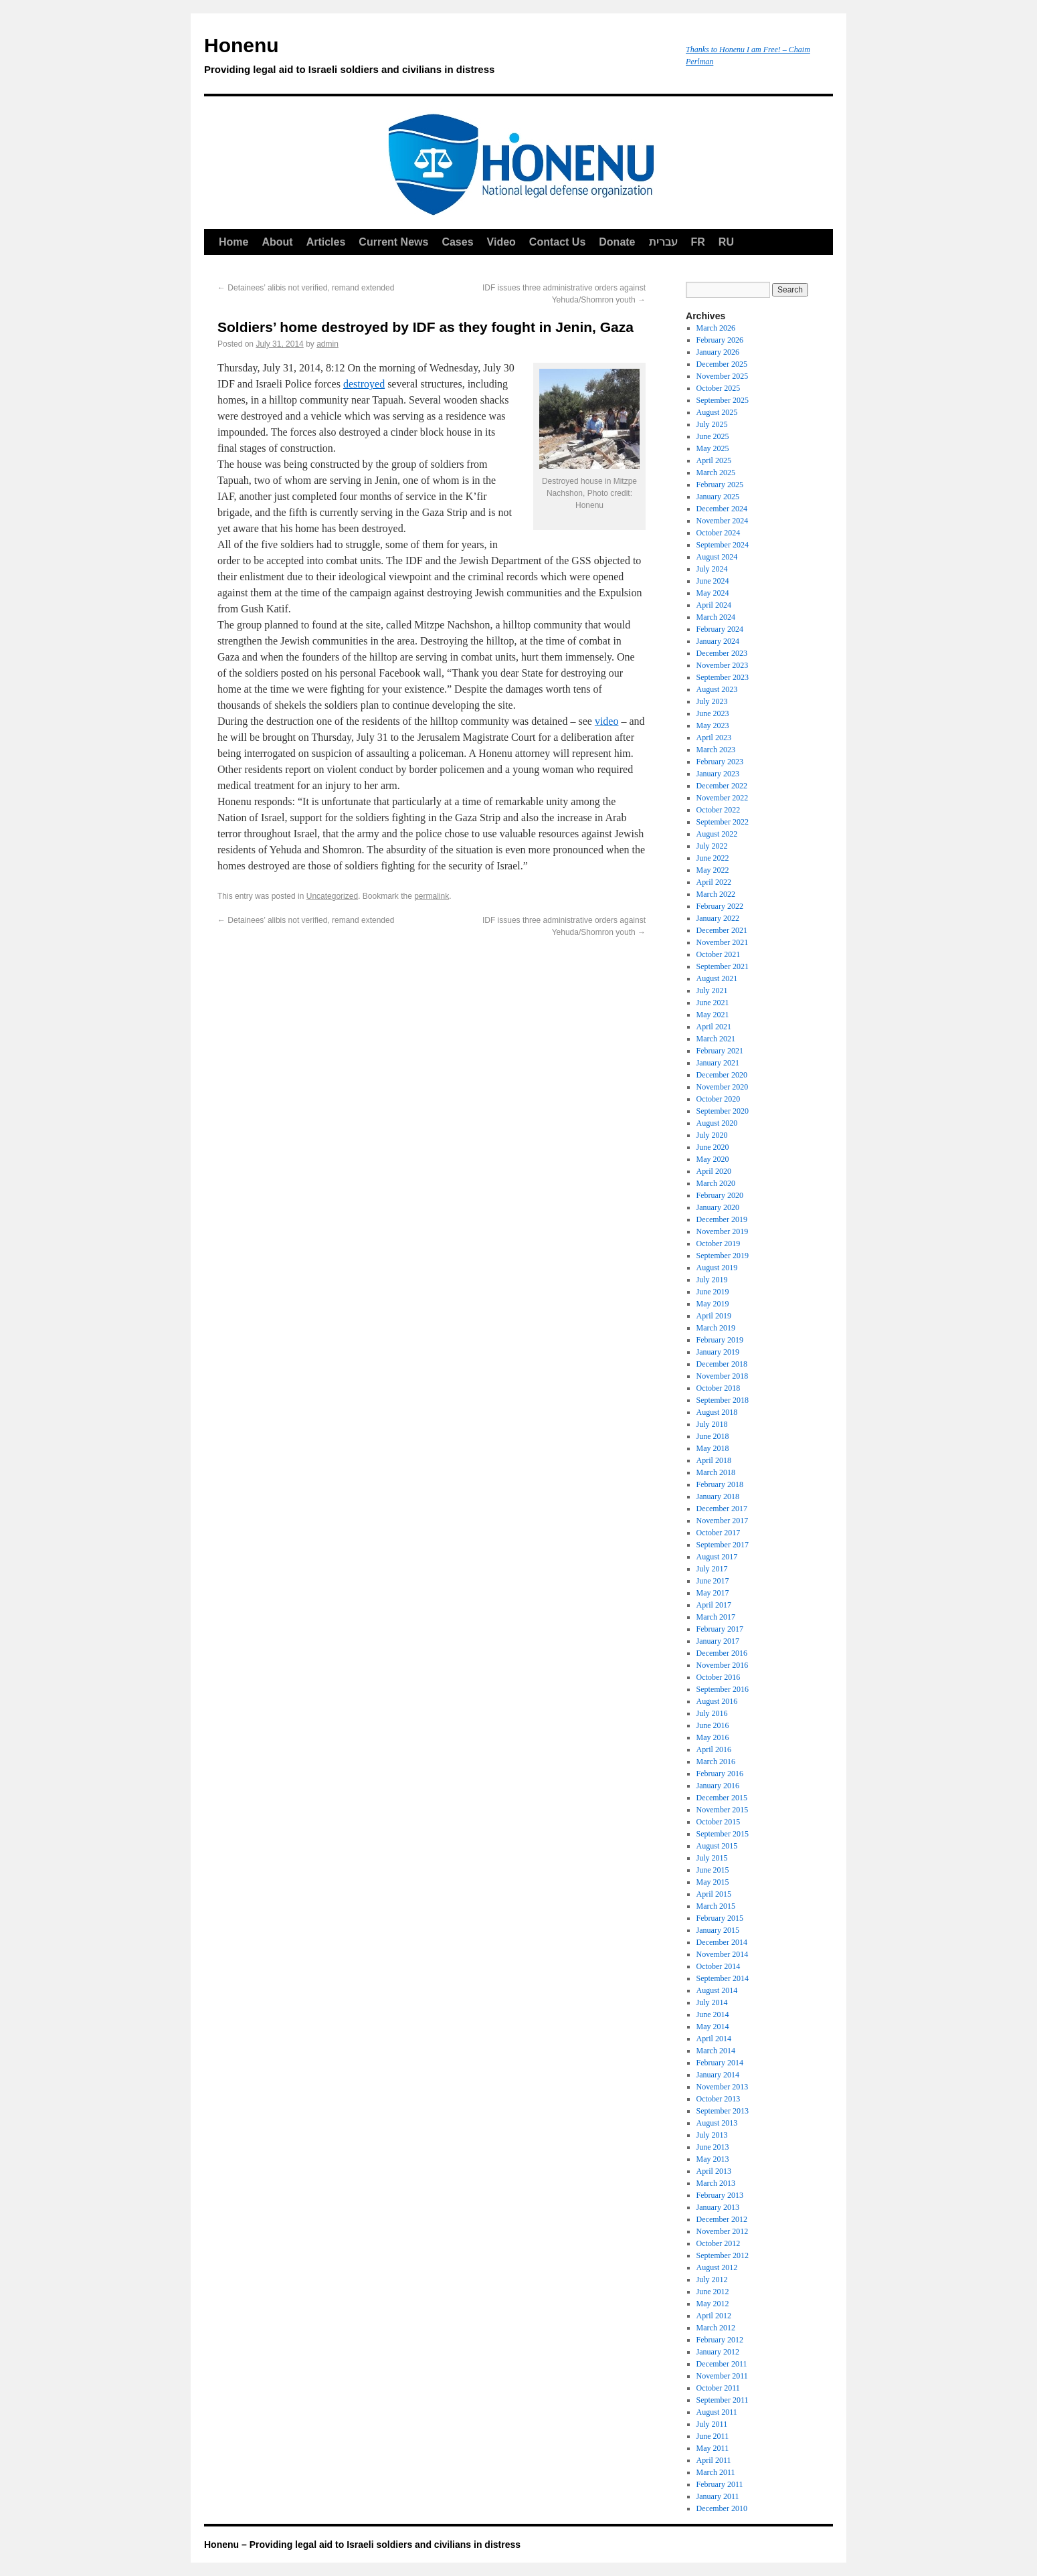 This screenshot has height=2576, width=1037. What do you see at coordinates (717, 1785) in the screenshot?
I see `January 2016` at bounding box center [717, 1785].